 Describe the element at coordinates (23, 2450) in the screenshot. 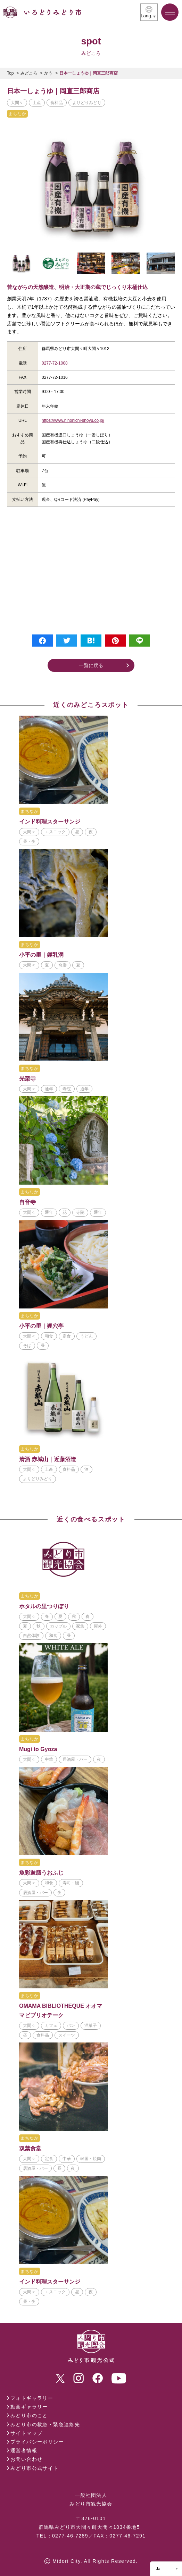

I see `運営者情報` at that location.